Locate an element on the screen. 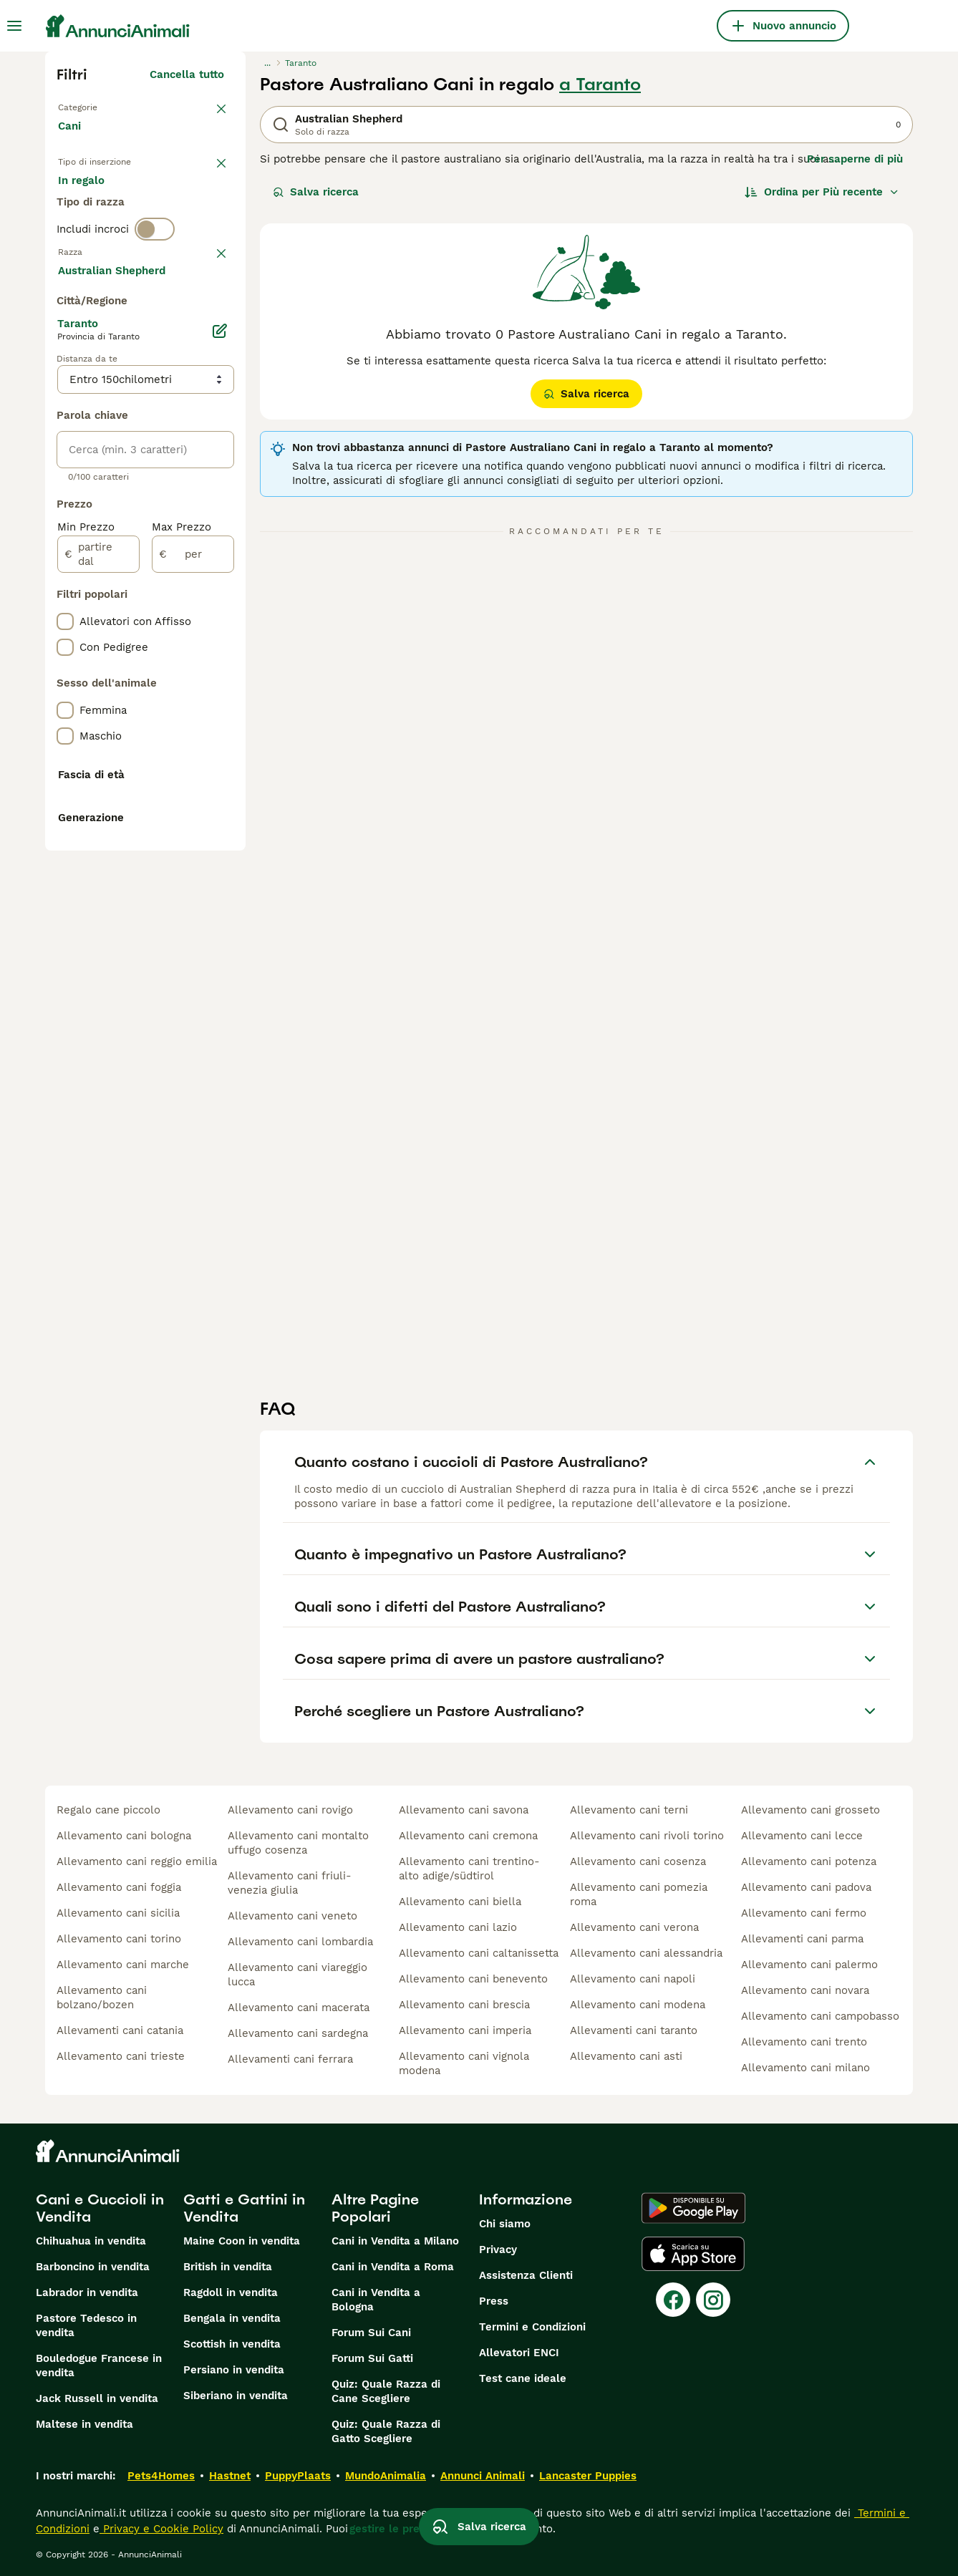  annulla is located at coordinates (204, 325).